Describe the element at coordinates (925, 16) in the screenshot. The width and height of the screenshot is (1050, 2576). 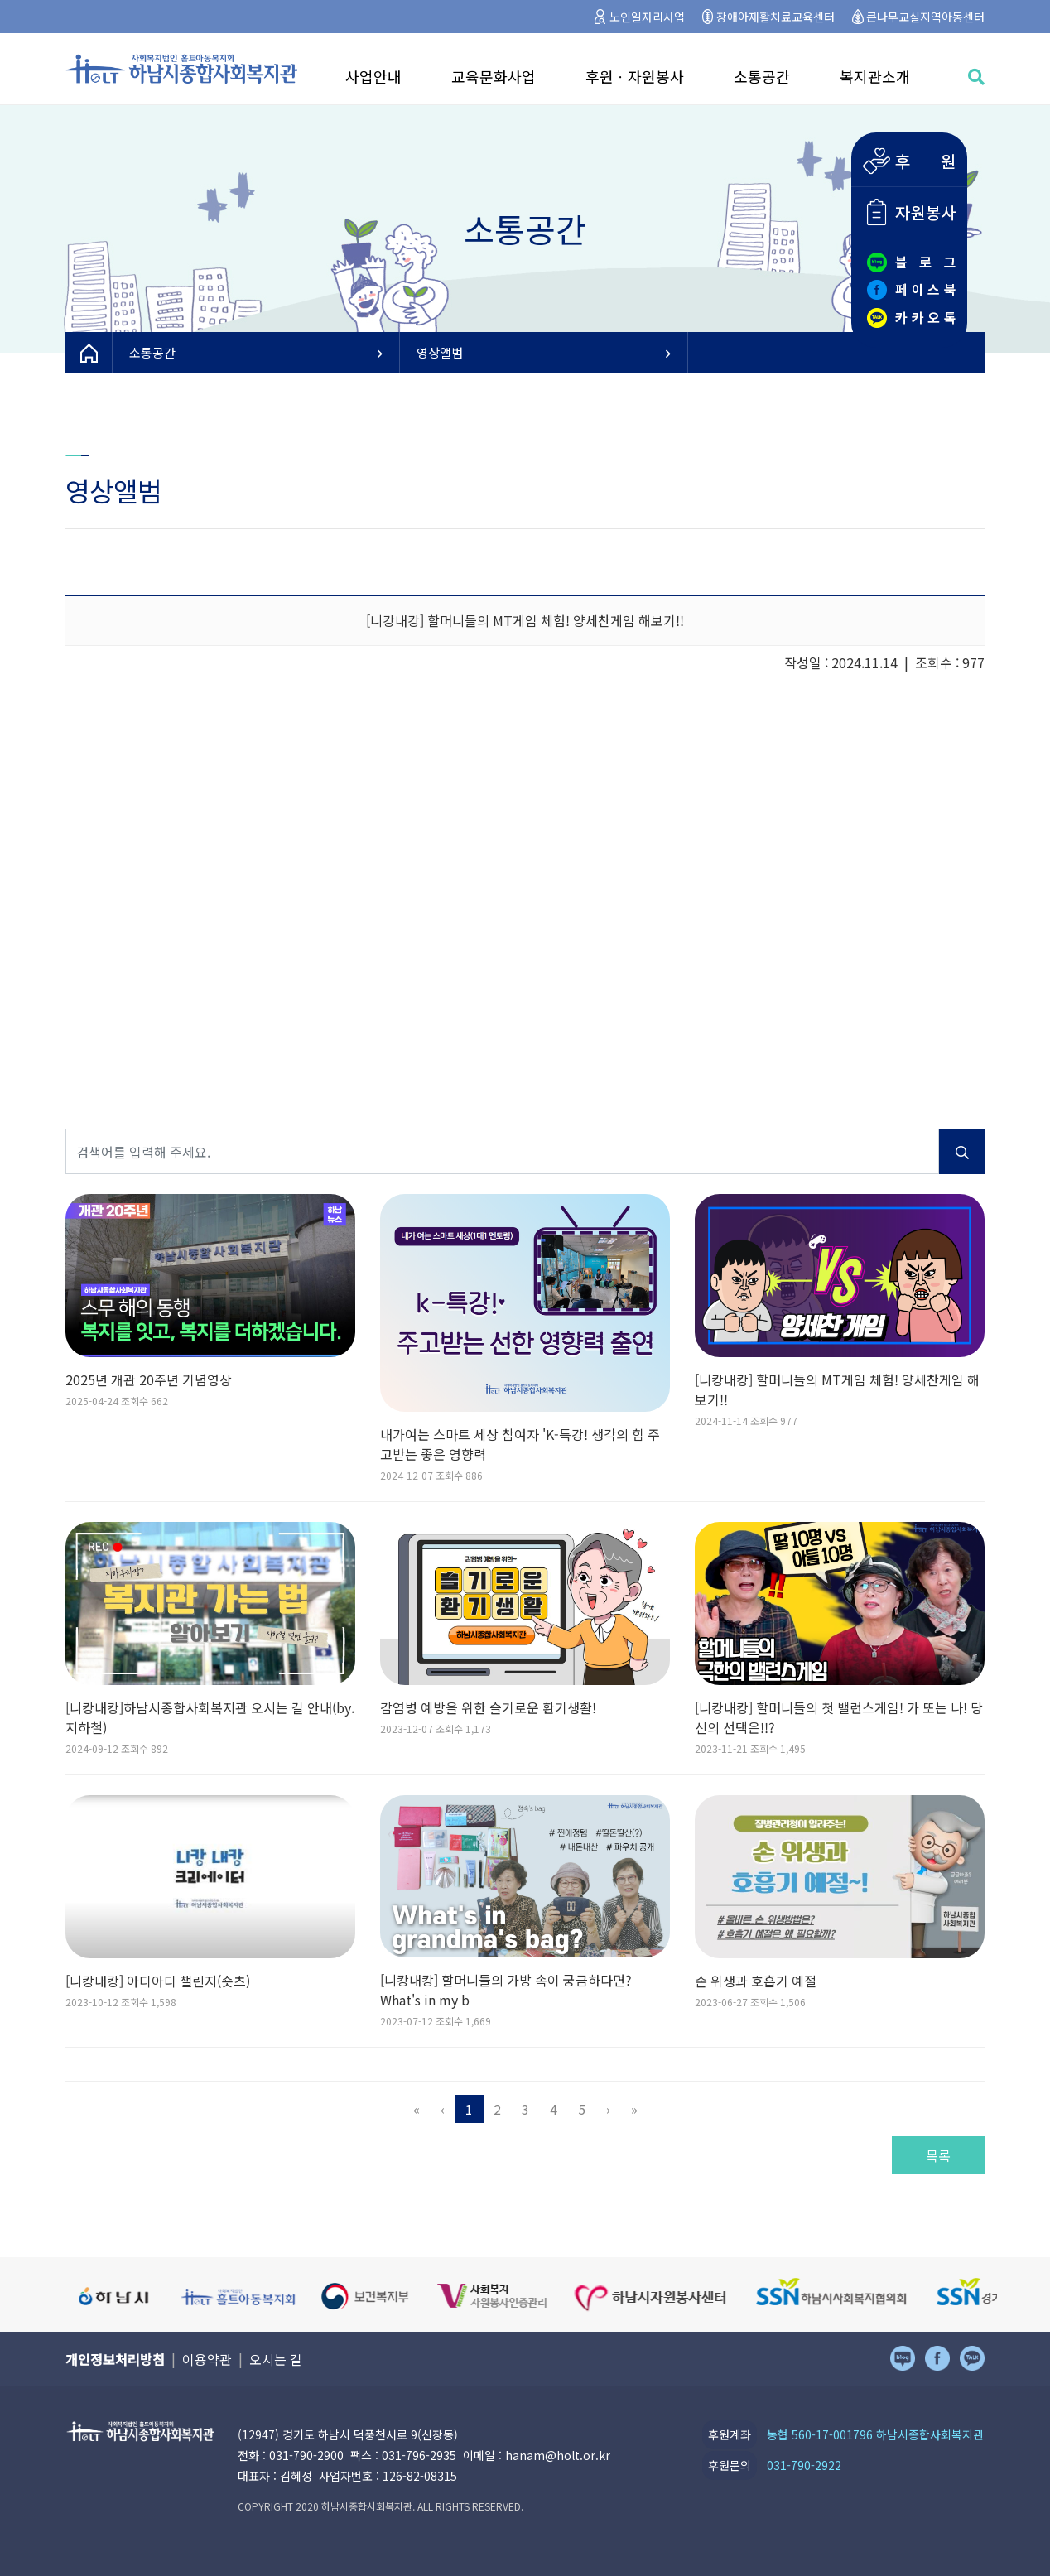
I see `큰나무교실지역아동센터` at that location.